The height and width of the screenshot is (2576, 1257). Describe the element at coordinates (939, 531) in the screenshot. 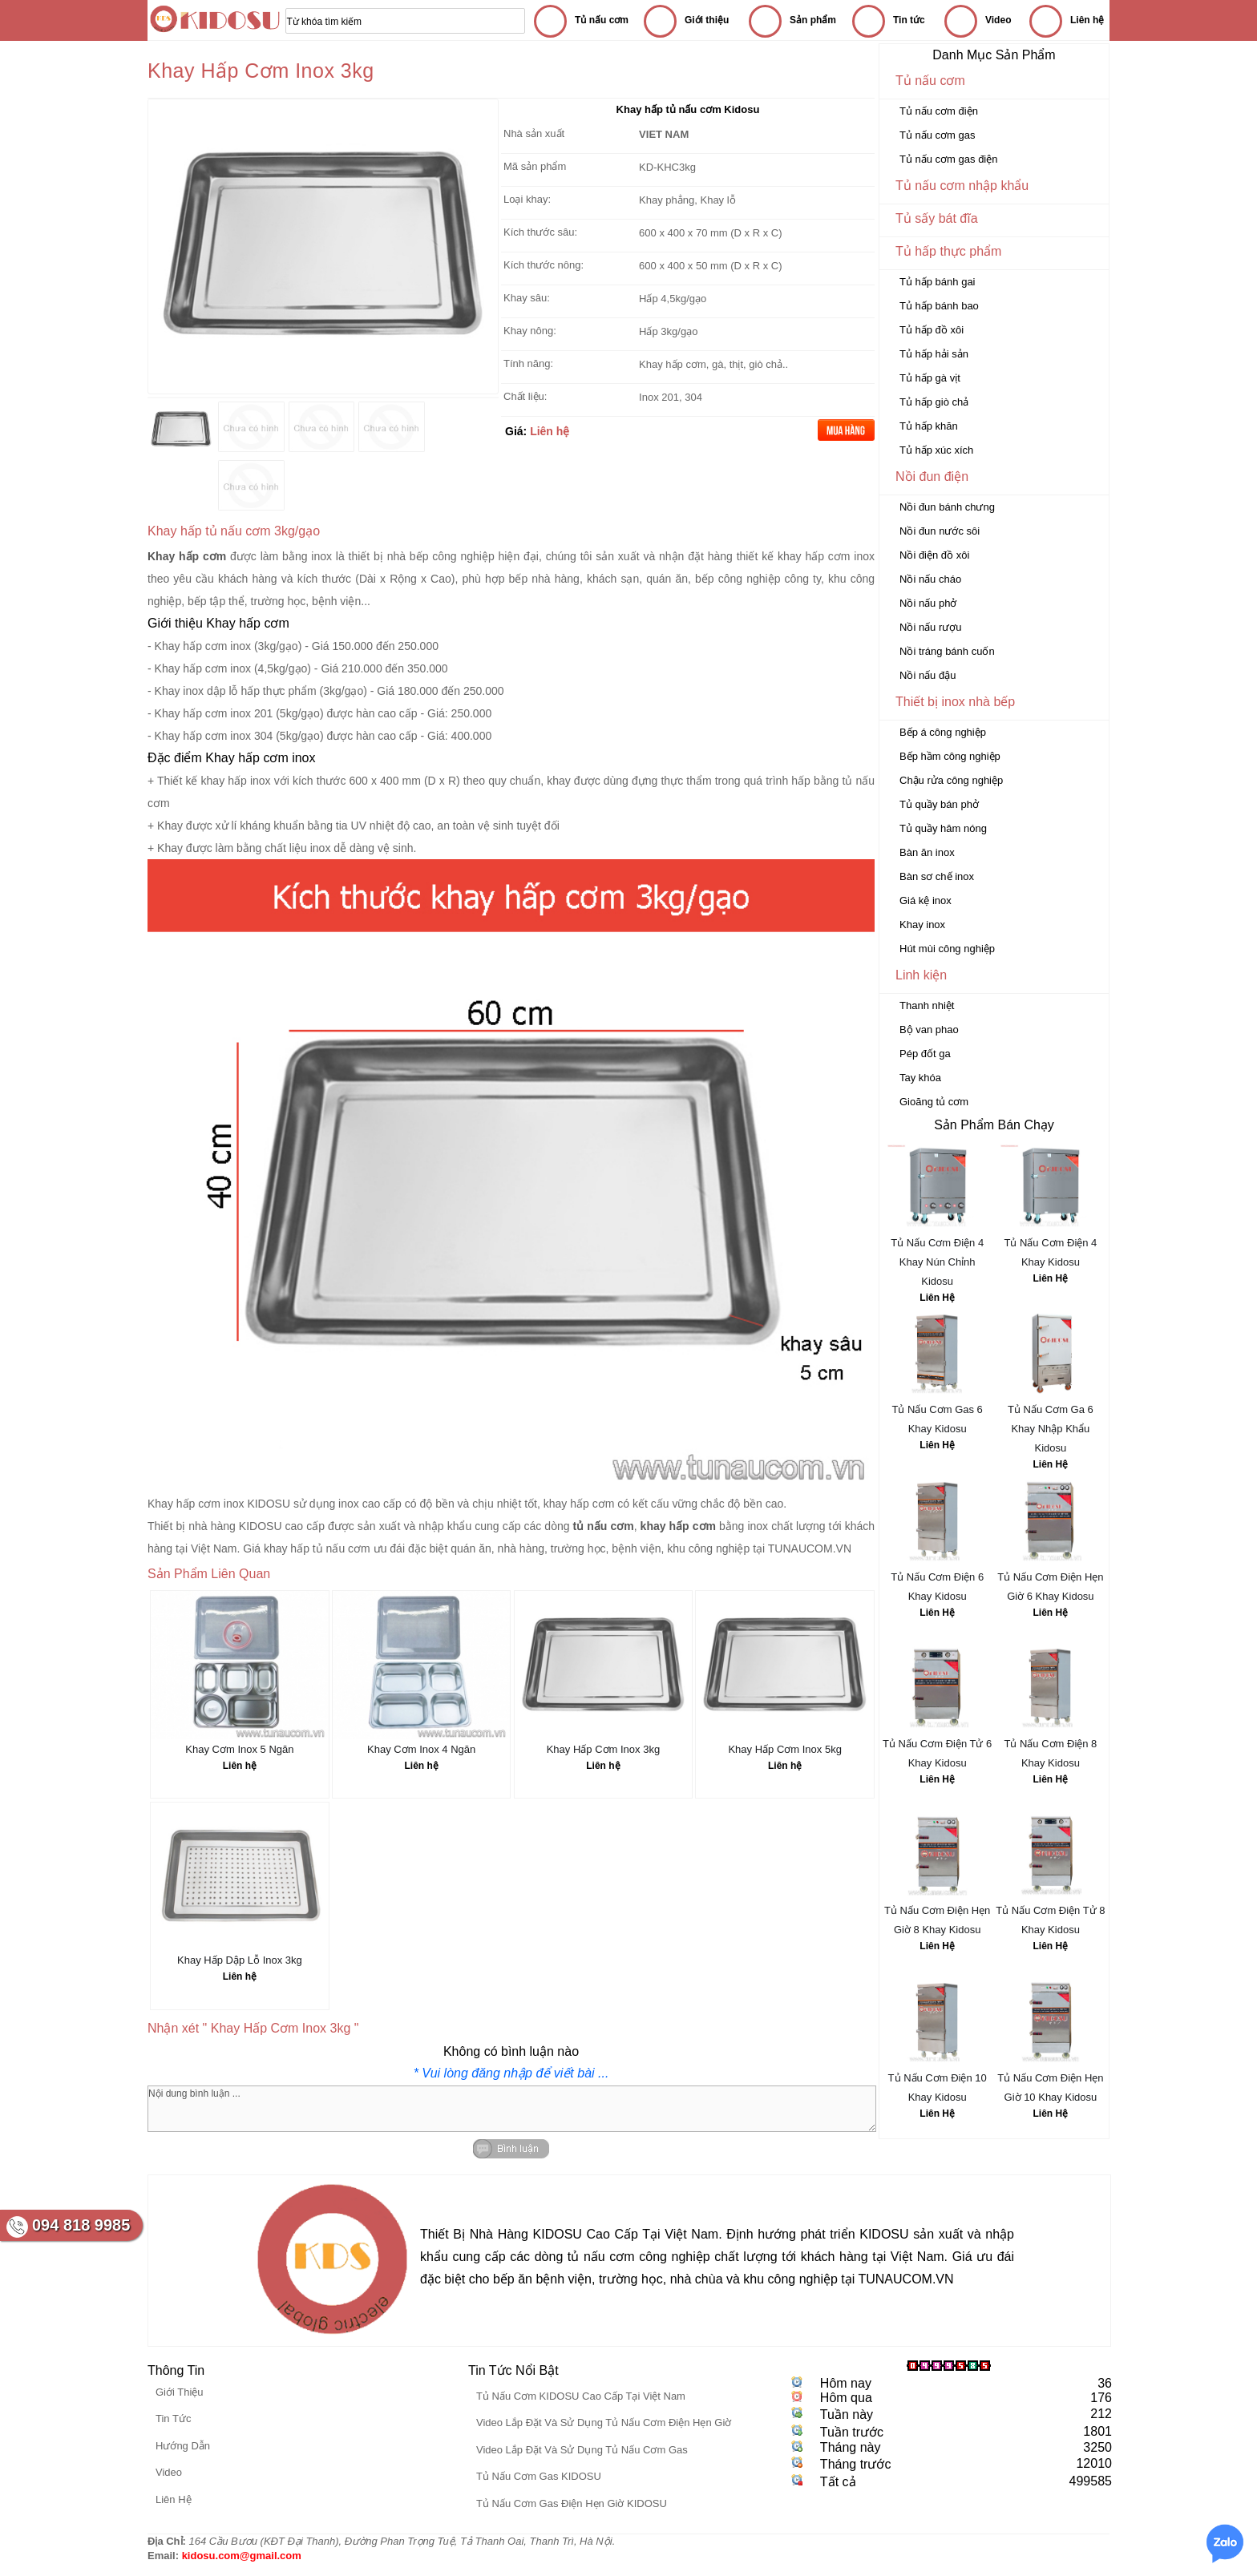

I see `Nồi đun nước sôi` at that location.